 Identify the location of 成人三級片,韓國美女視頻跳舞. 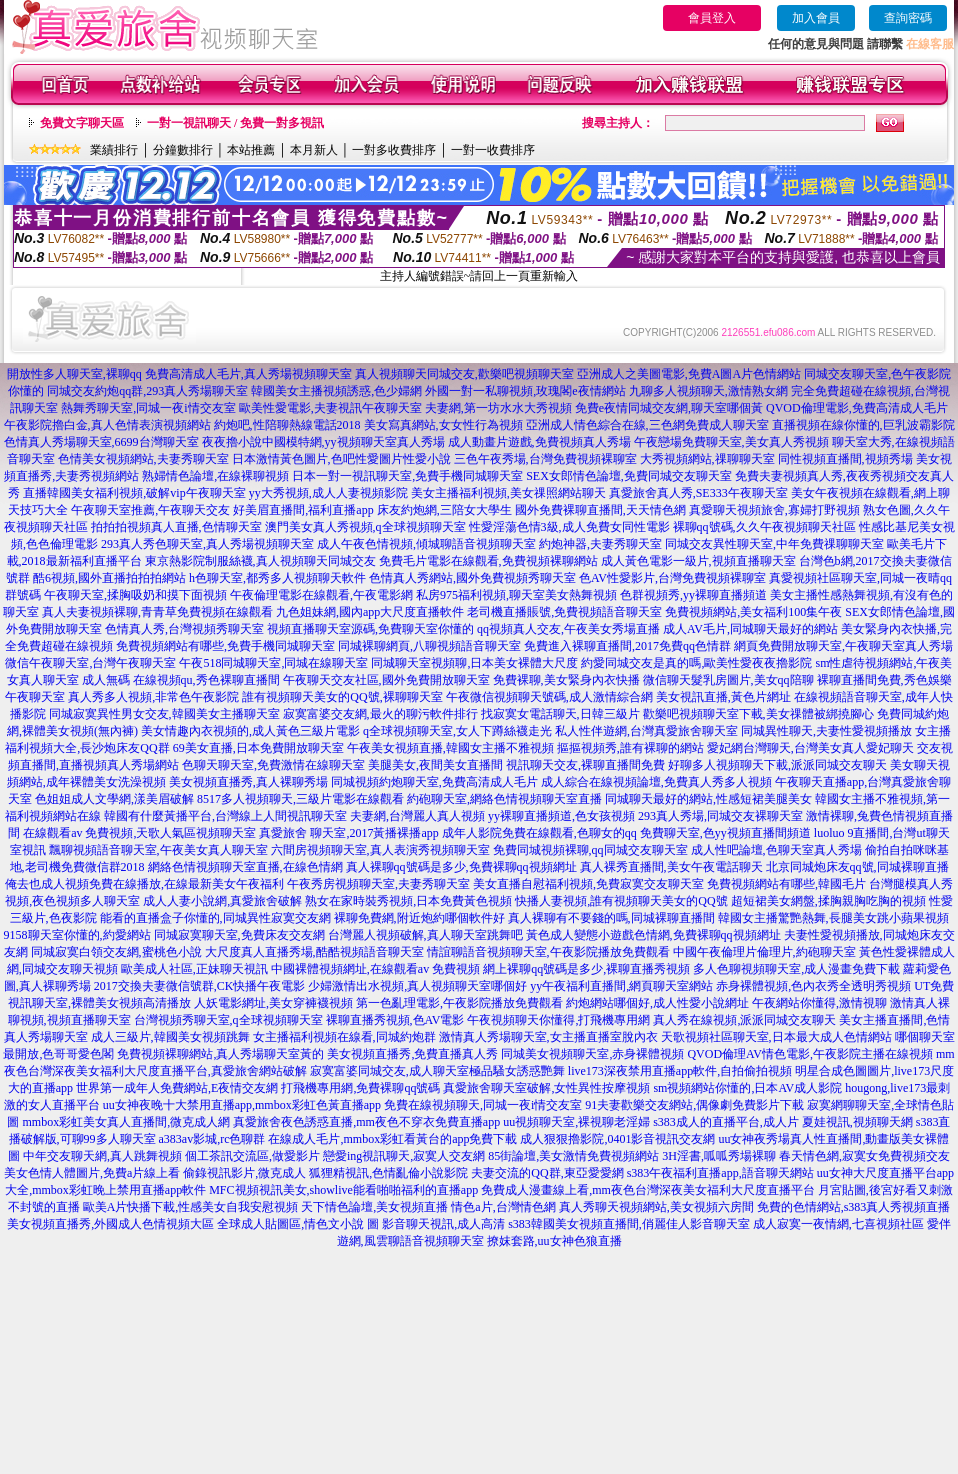
(170, 1037).